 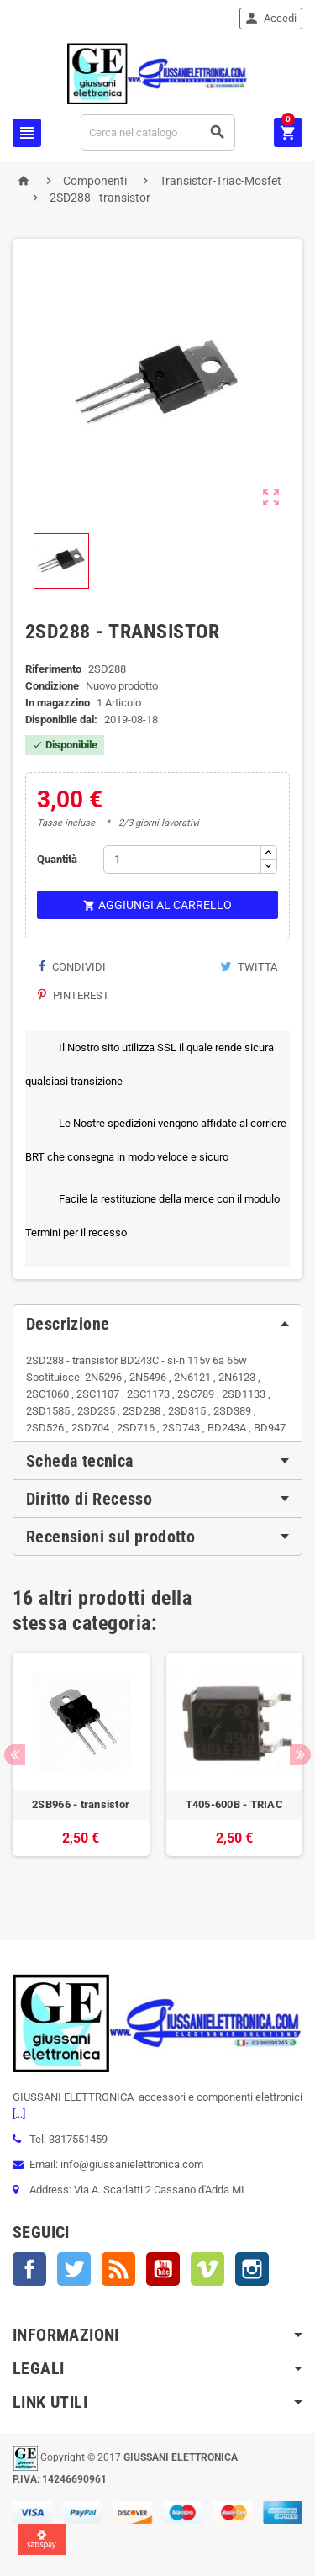 What do you see at coordinates (182, 859) in the screenshot?
I see `[Quantità]` at bounding box center [182, 859].